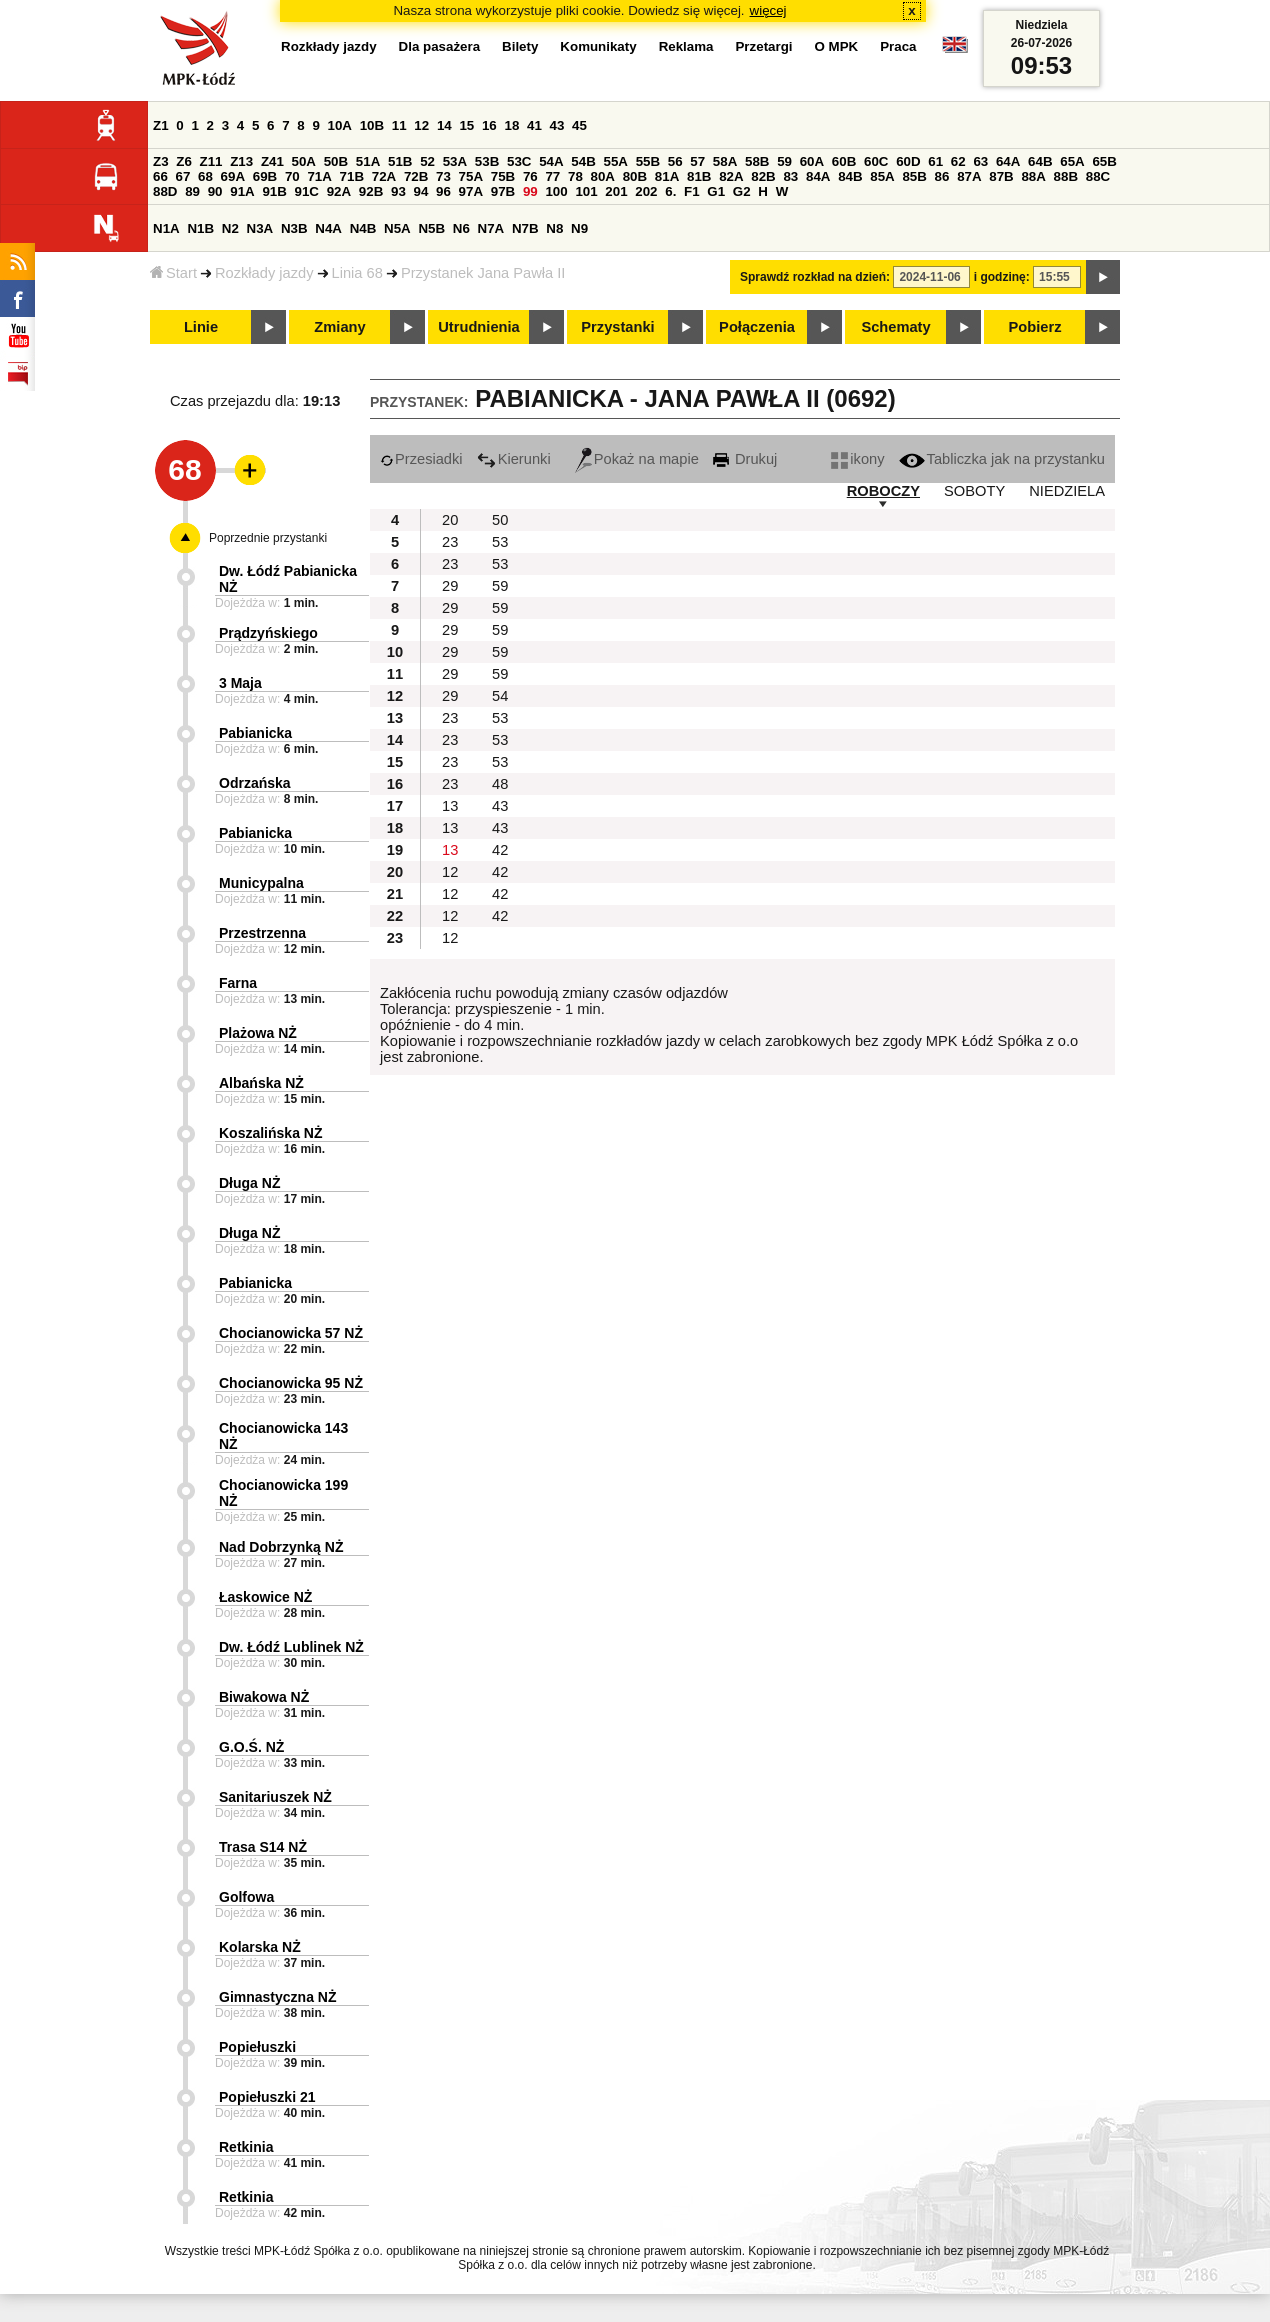 The image size is (1270, 2322). What do you see at coordinates (603, 176) in the screenshot?
I see `80A` at bounding box center [603, 176].